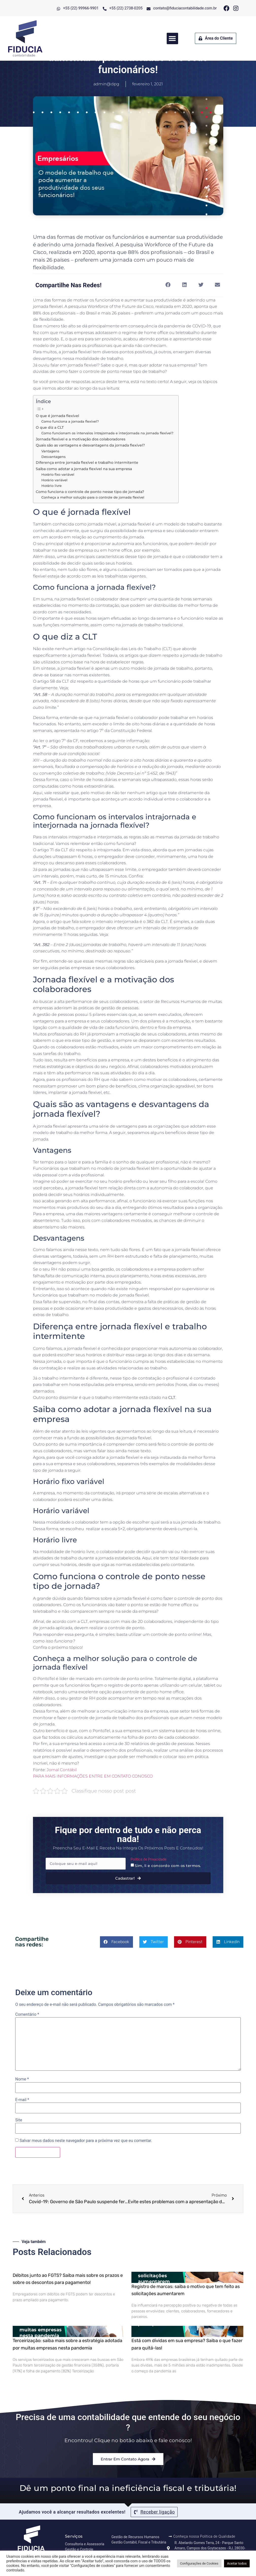  Describe the element at coordinates (93, 1771) in the screenshot. I see `PARA MAIS INFORMAÇÕES ENTRE EM CONTATO CONOSCO` at that location.